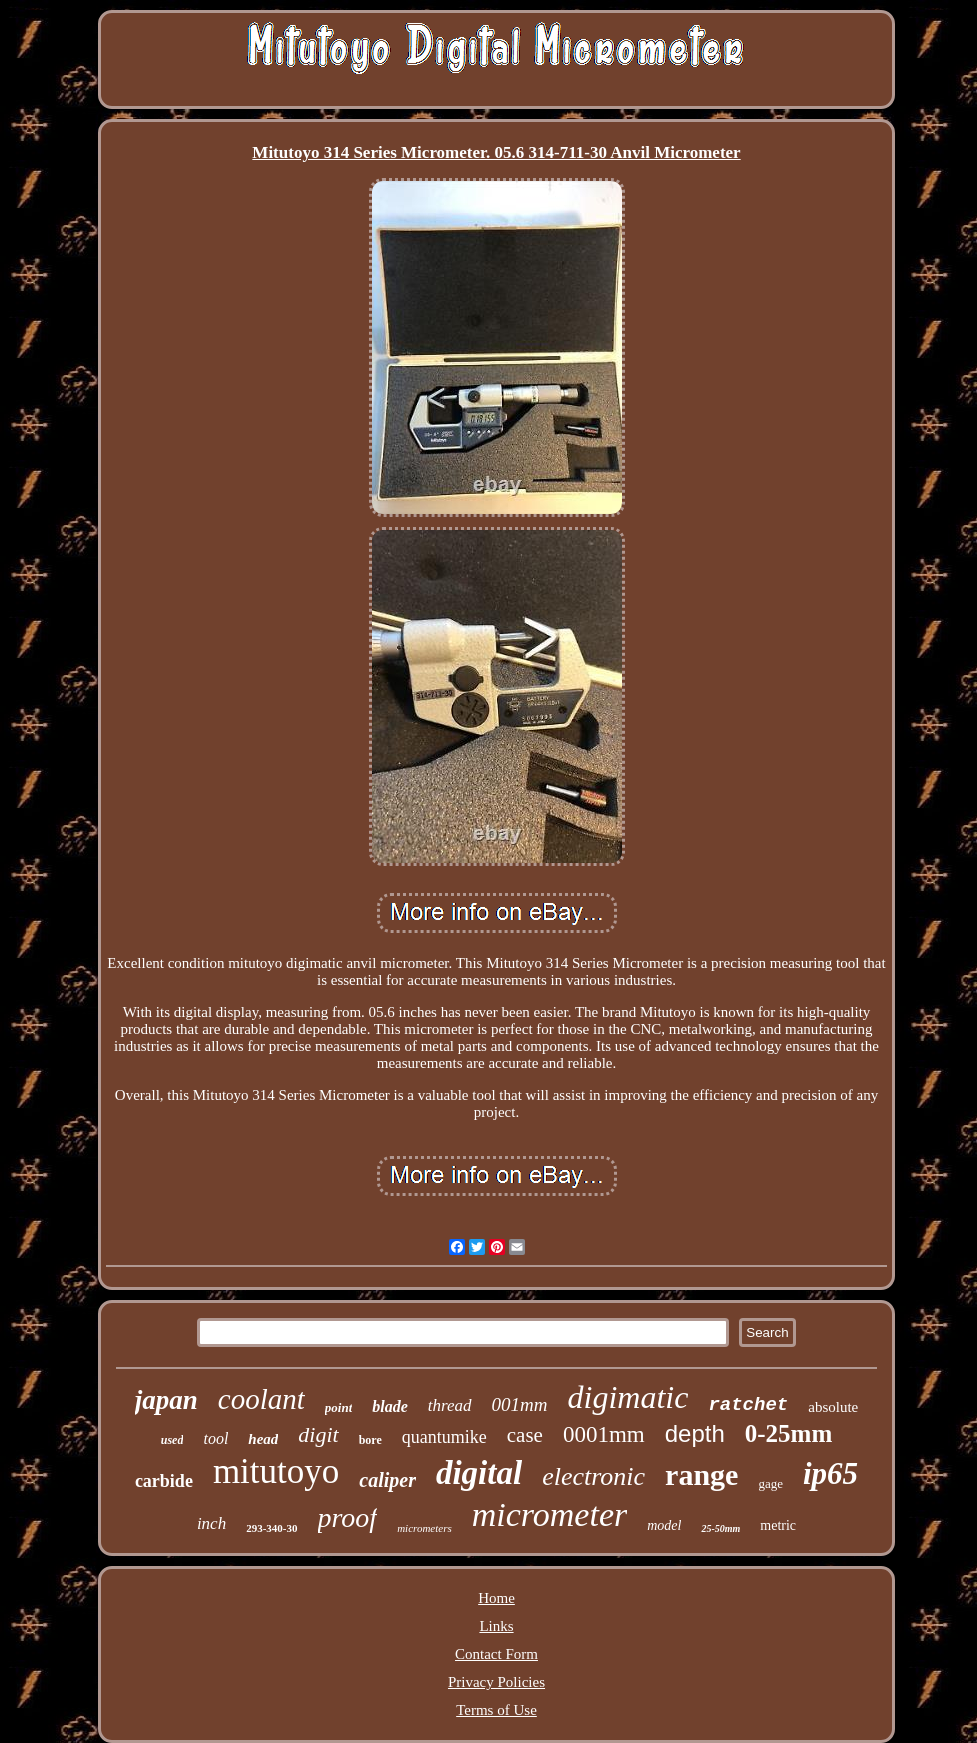  Describe the element at coordinates (496, 1626) in the screenshot. I see `Links` at that location.